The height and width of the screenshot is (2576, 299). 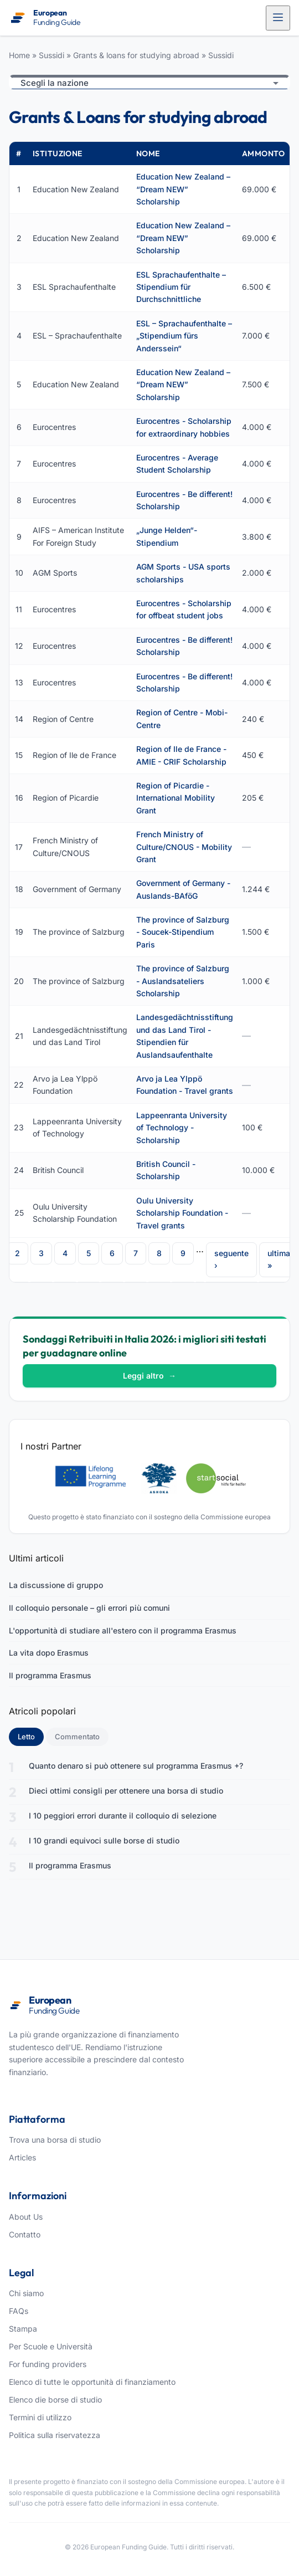 I want to click on L'opportunità di studiare all'estero con il programma Erasmus, so click(x=122, y=1630).